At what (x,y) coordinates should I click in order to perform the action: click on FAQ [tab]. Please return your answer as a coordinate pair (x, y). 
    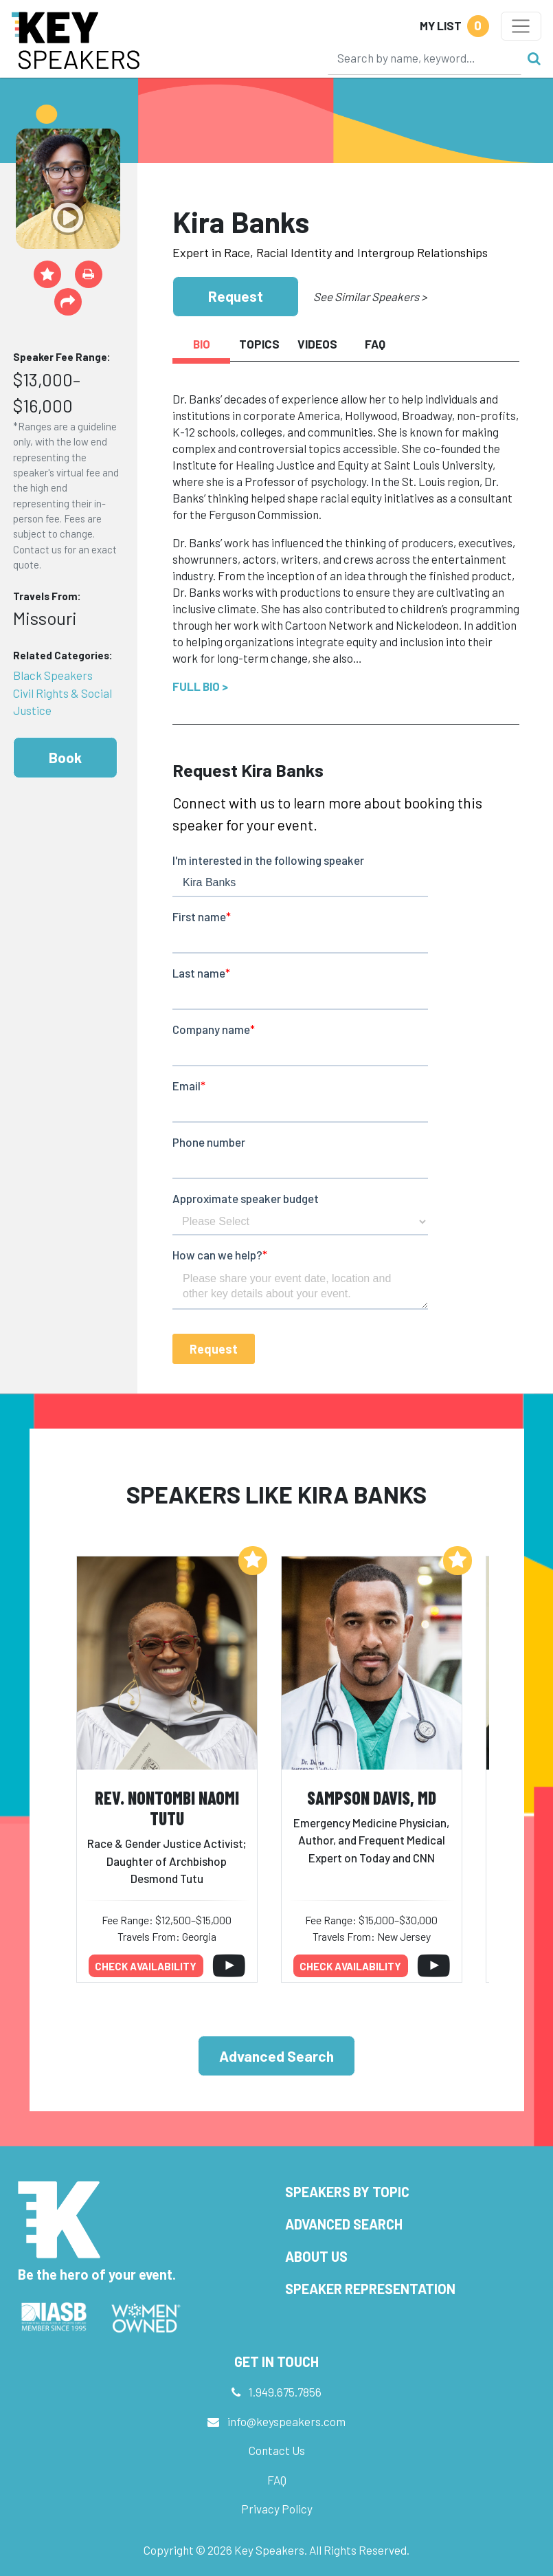
    Looking at the image, I should click on (375, 344).